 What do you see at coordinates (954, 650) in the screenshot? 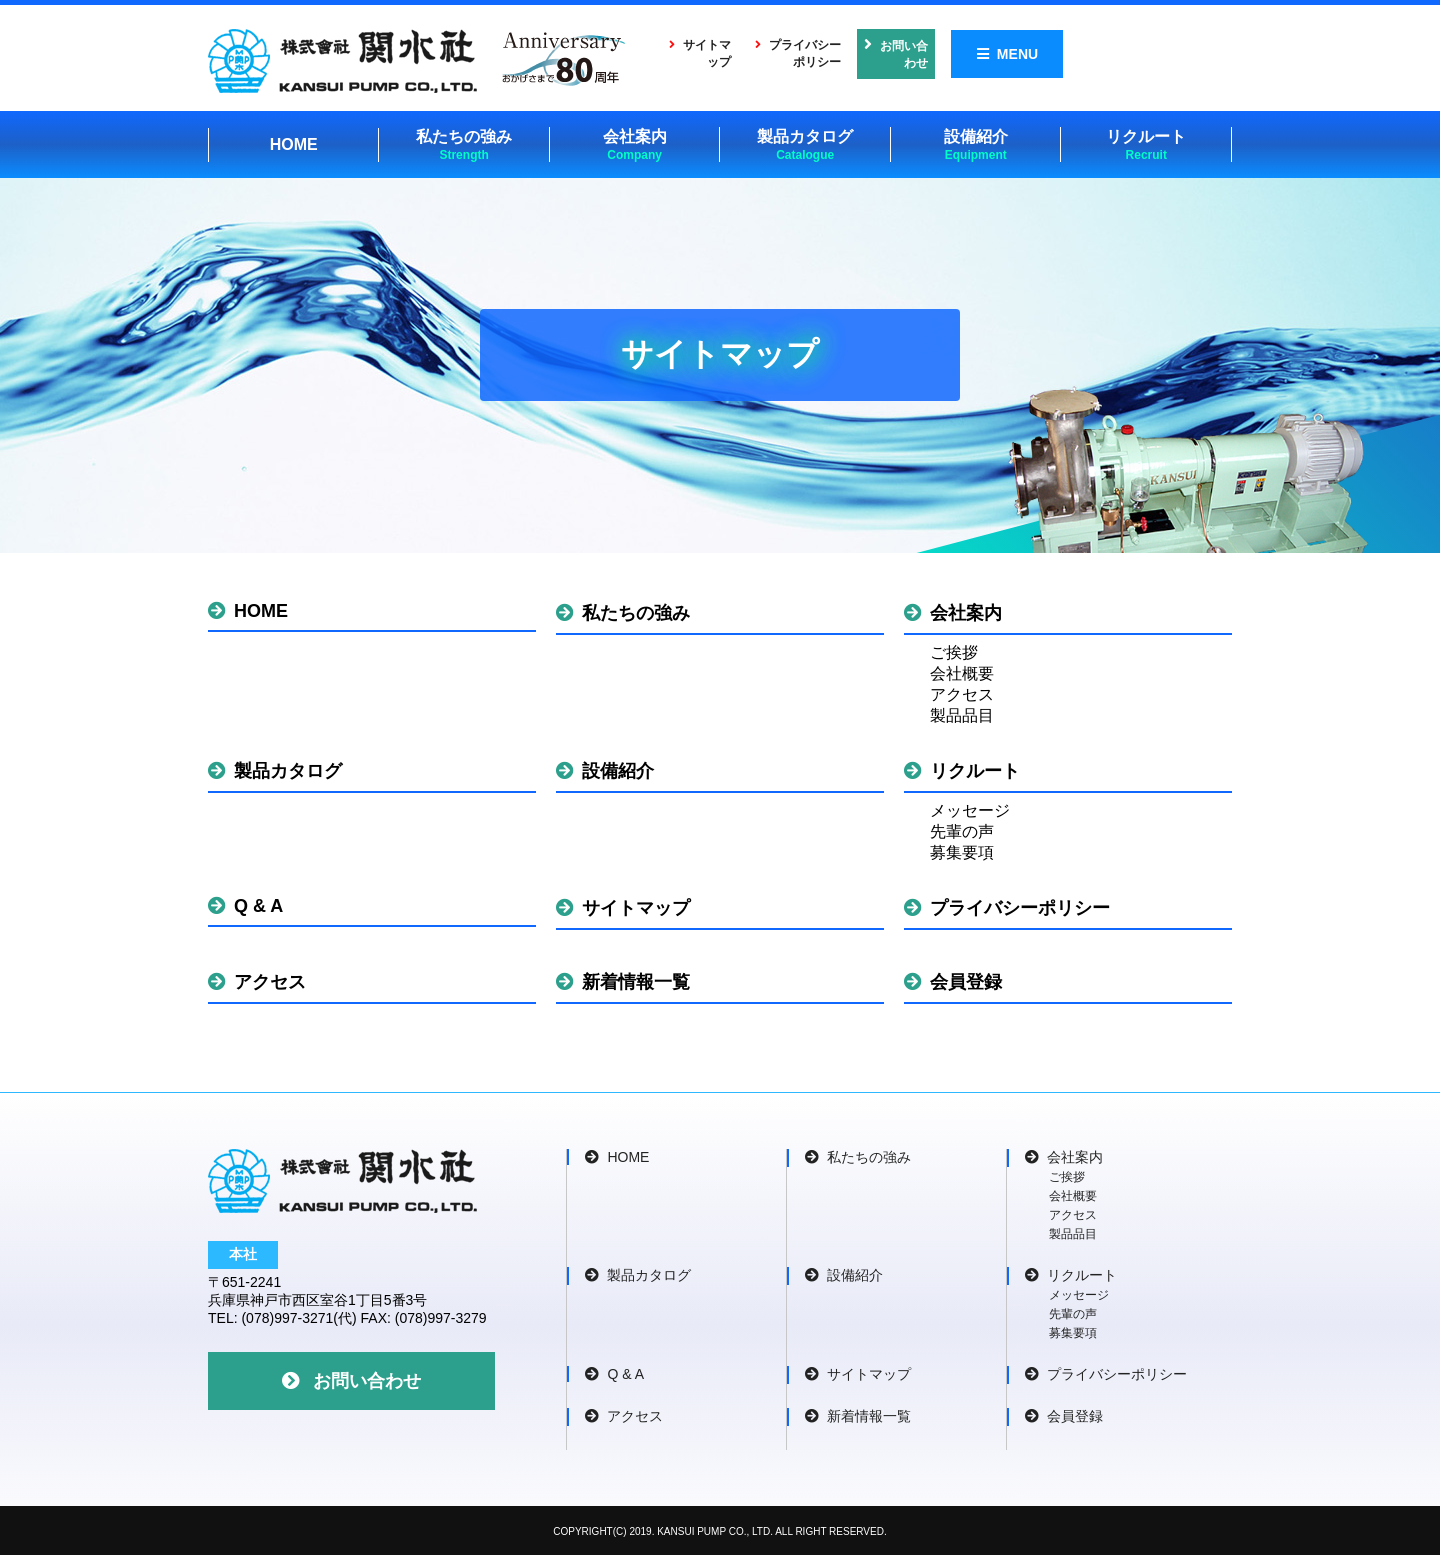
I see `ご挨拶` at bounding box center [954, 650].